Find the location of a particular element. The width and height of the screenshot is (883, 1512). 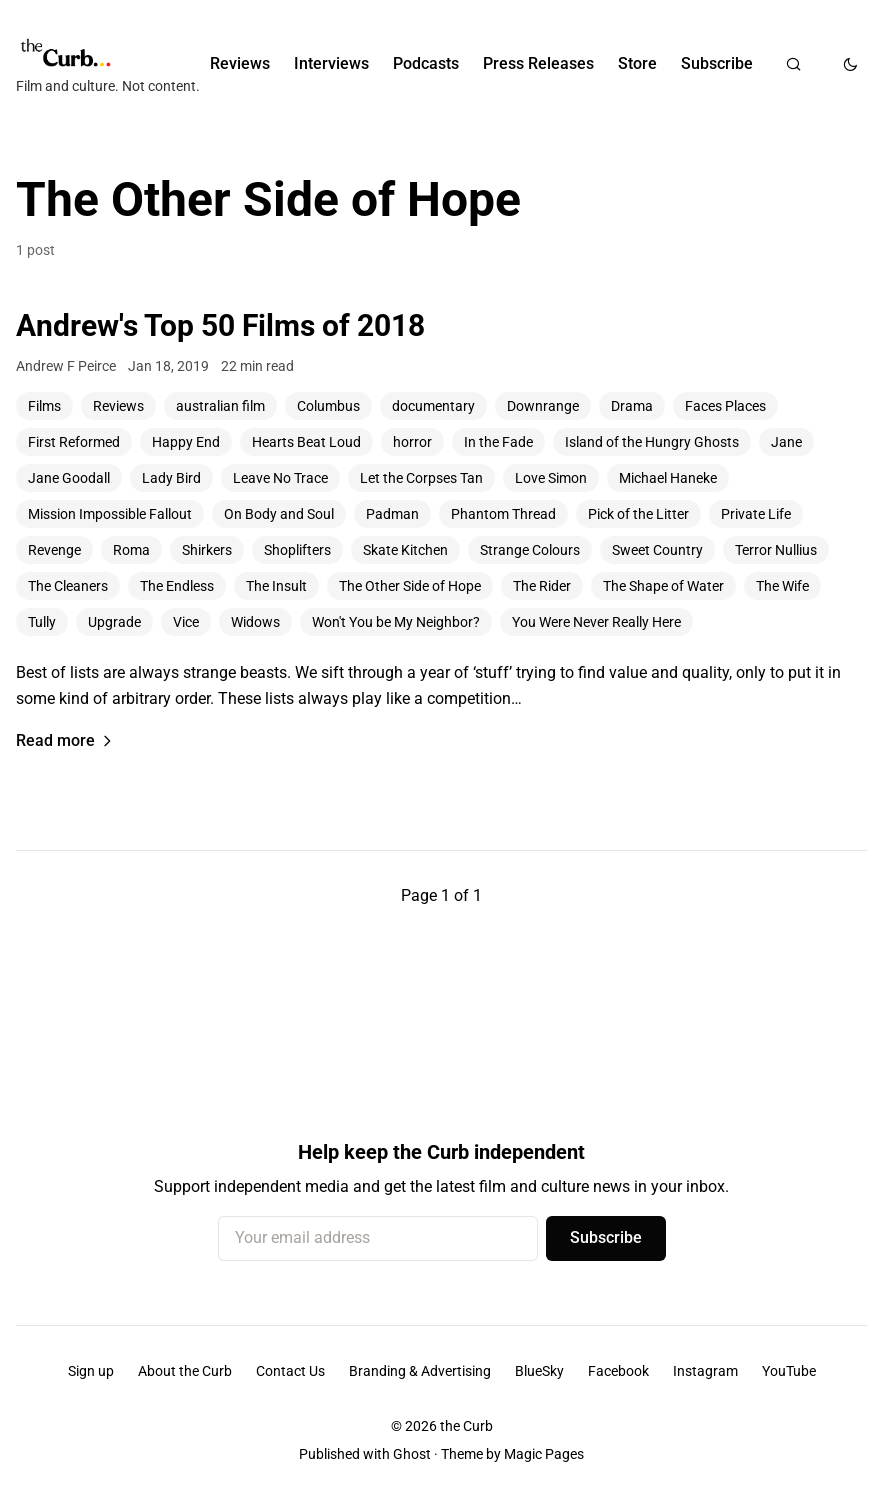

On Body and Soul is located at coordinates (279, 514).